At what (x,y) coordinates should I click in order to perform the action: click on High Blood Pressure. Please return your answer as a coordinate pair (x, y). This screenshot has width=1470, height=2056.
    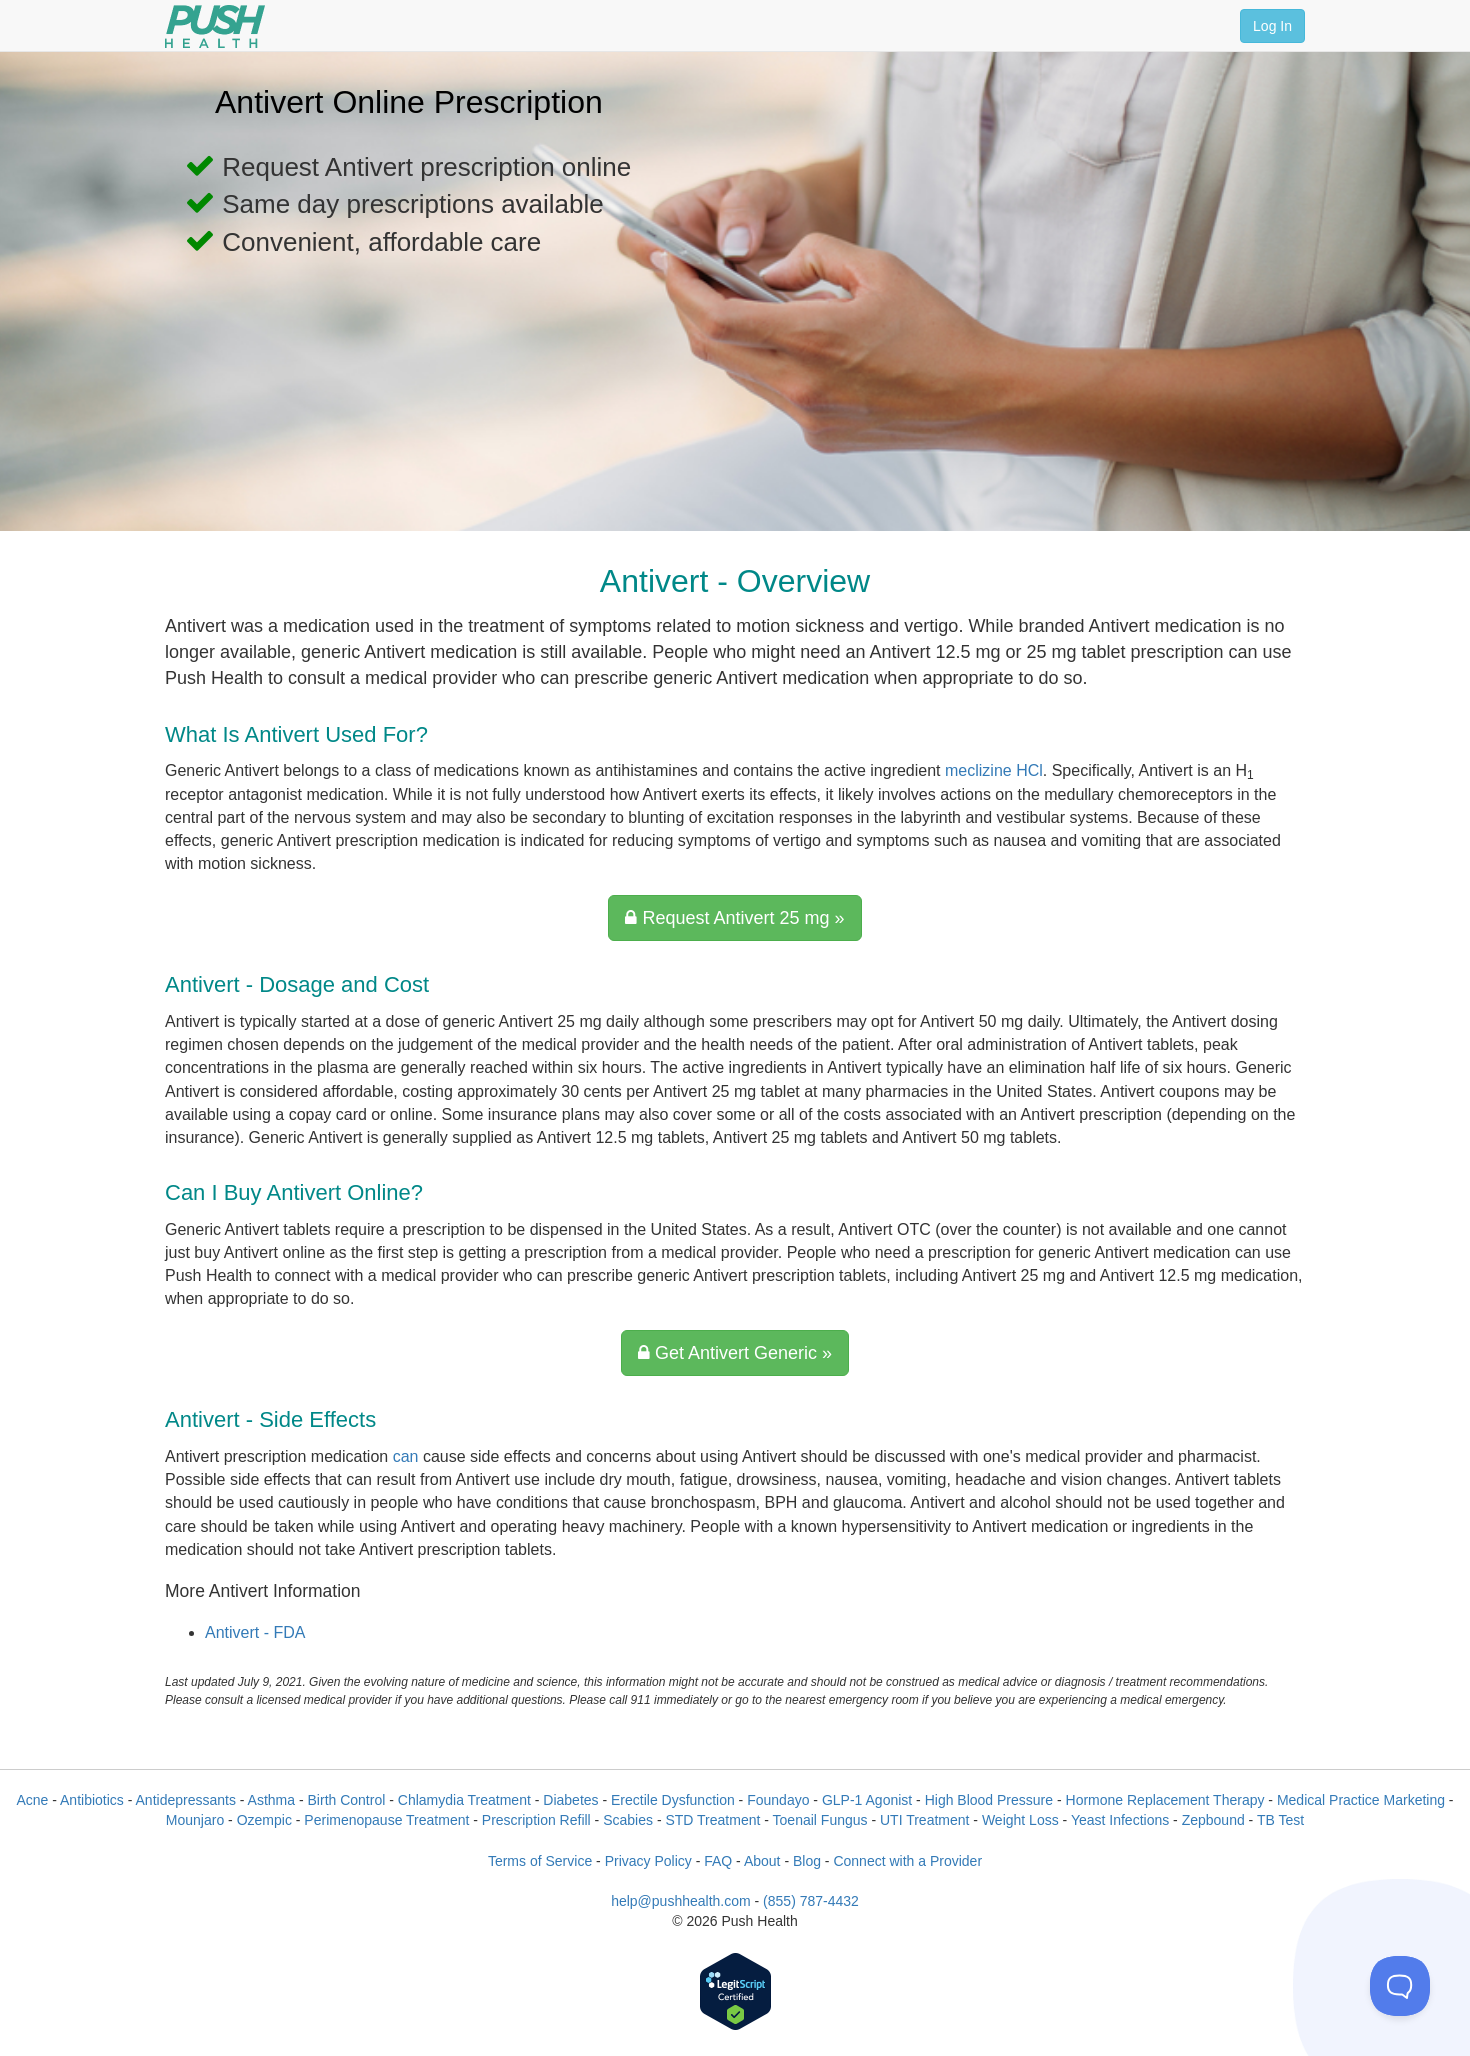
    Looking at the image, I should click on (989, 1800).